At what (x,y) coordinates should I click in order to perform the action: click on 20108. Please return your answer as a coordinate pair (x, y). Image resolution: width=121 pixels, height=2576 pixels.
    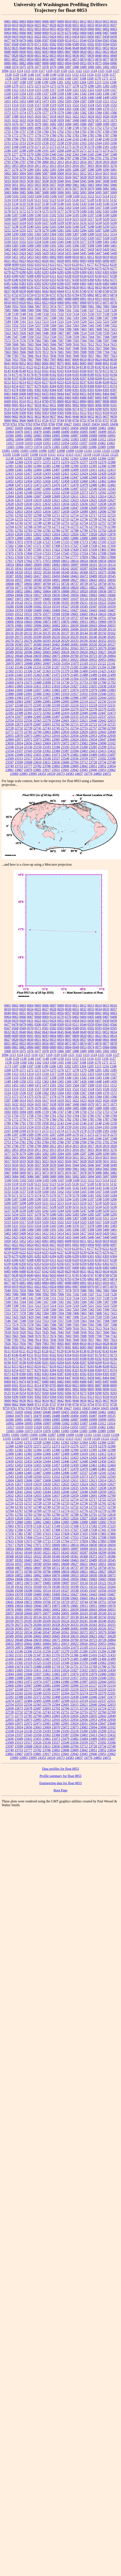
    Looking at the image, I should click on (93, 629).